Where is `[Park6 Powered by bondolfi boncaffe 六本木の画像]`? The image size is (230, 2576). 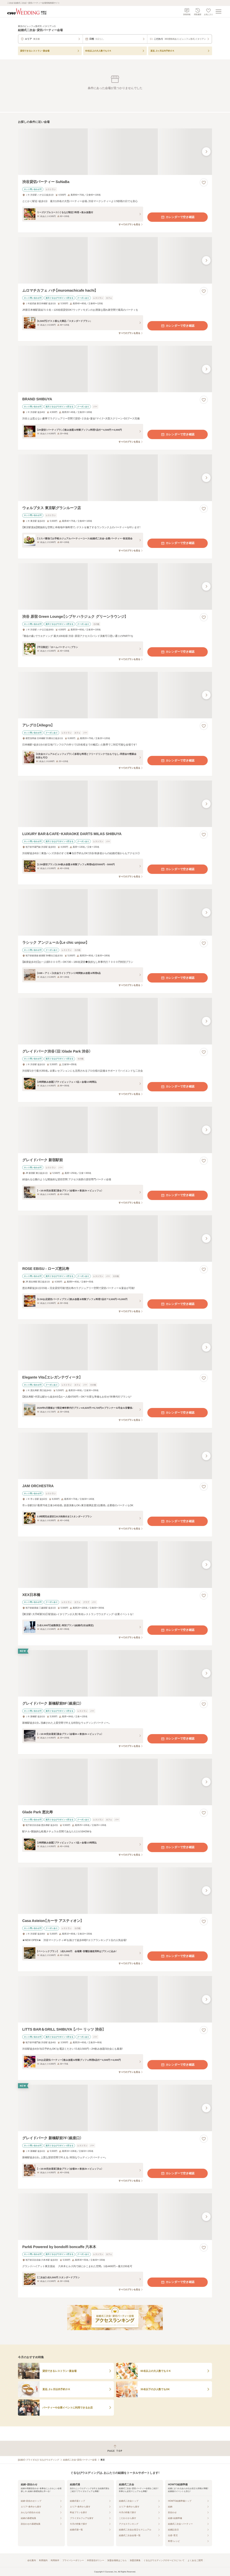
[Park6 Powered by bondolfi boncaffe 六本木の画像] is located at coordinates (115, 2216).